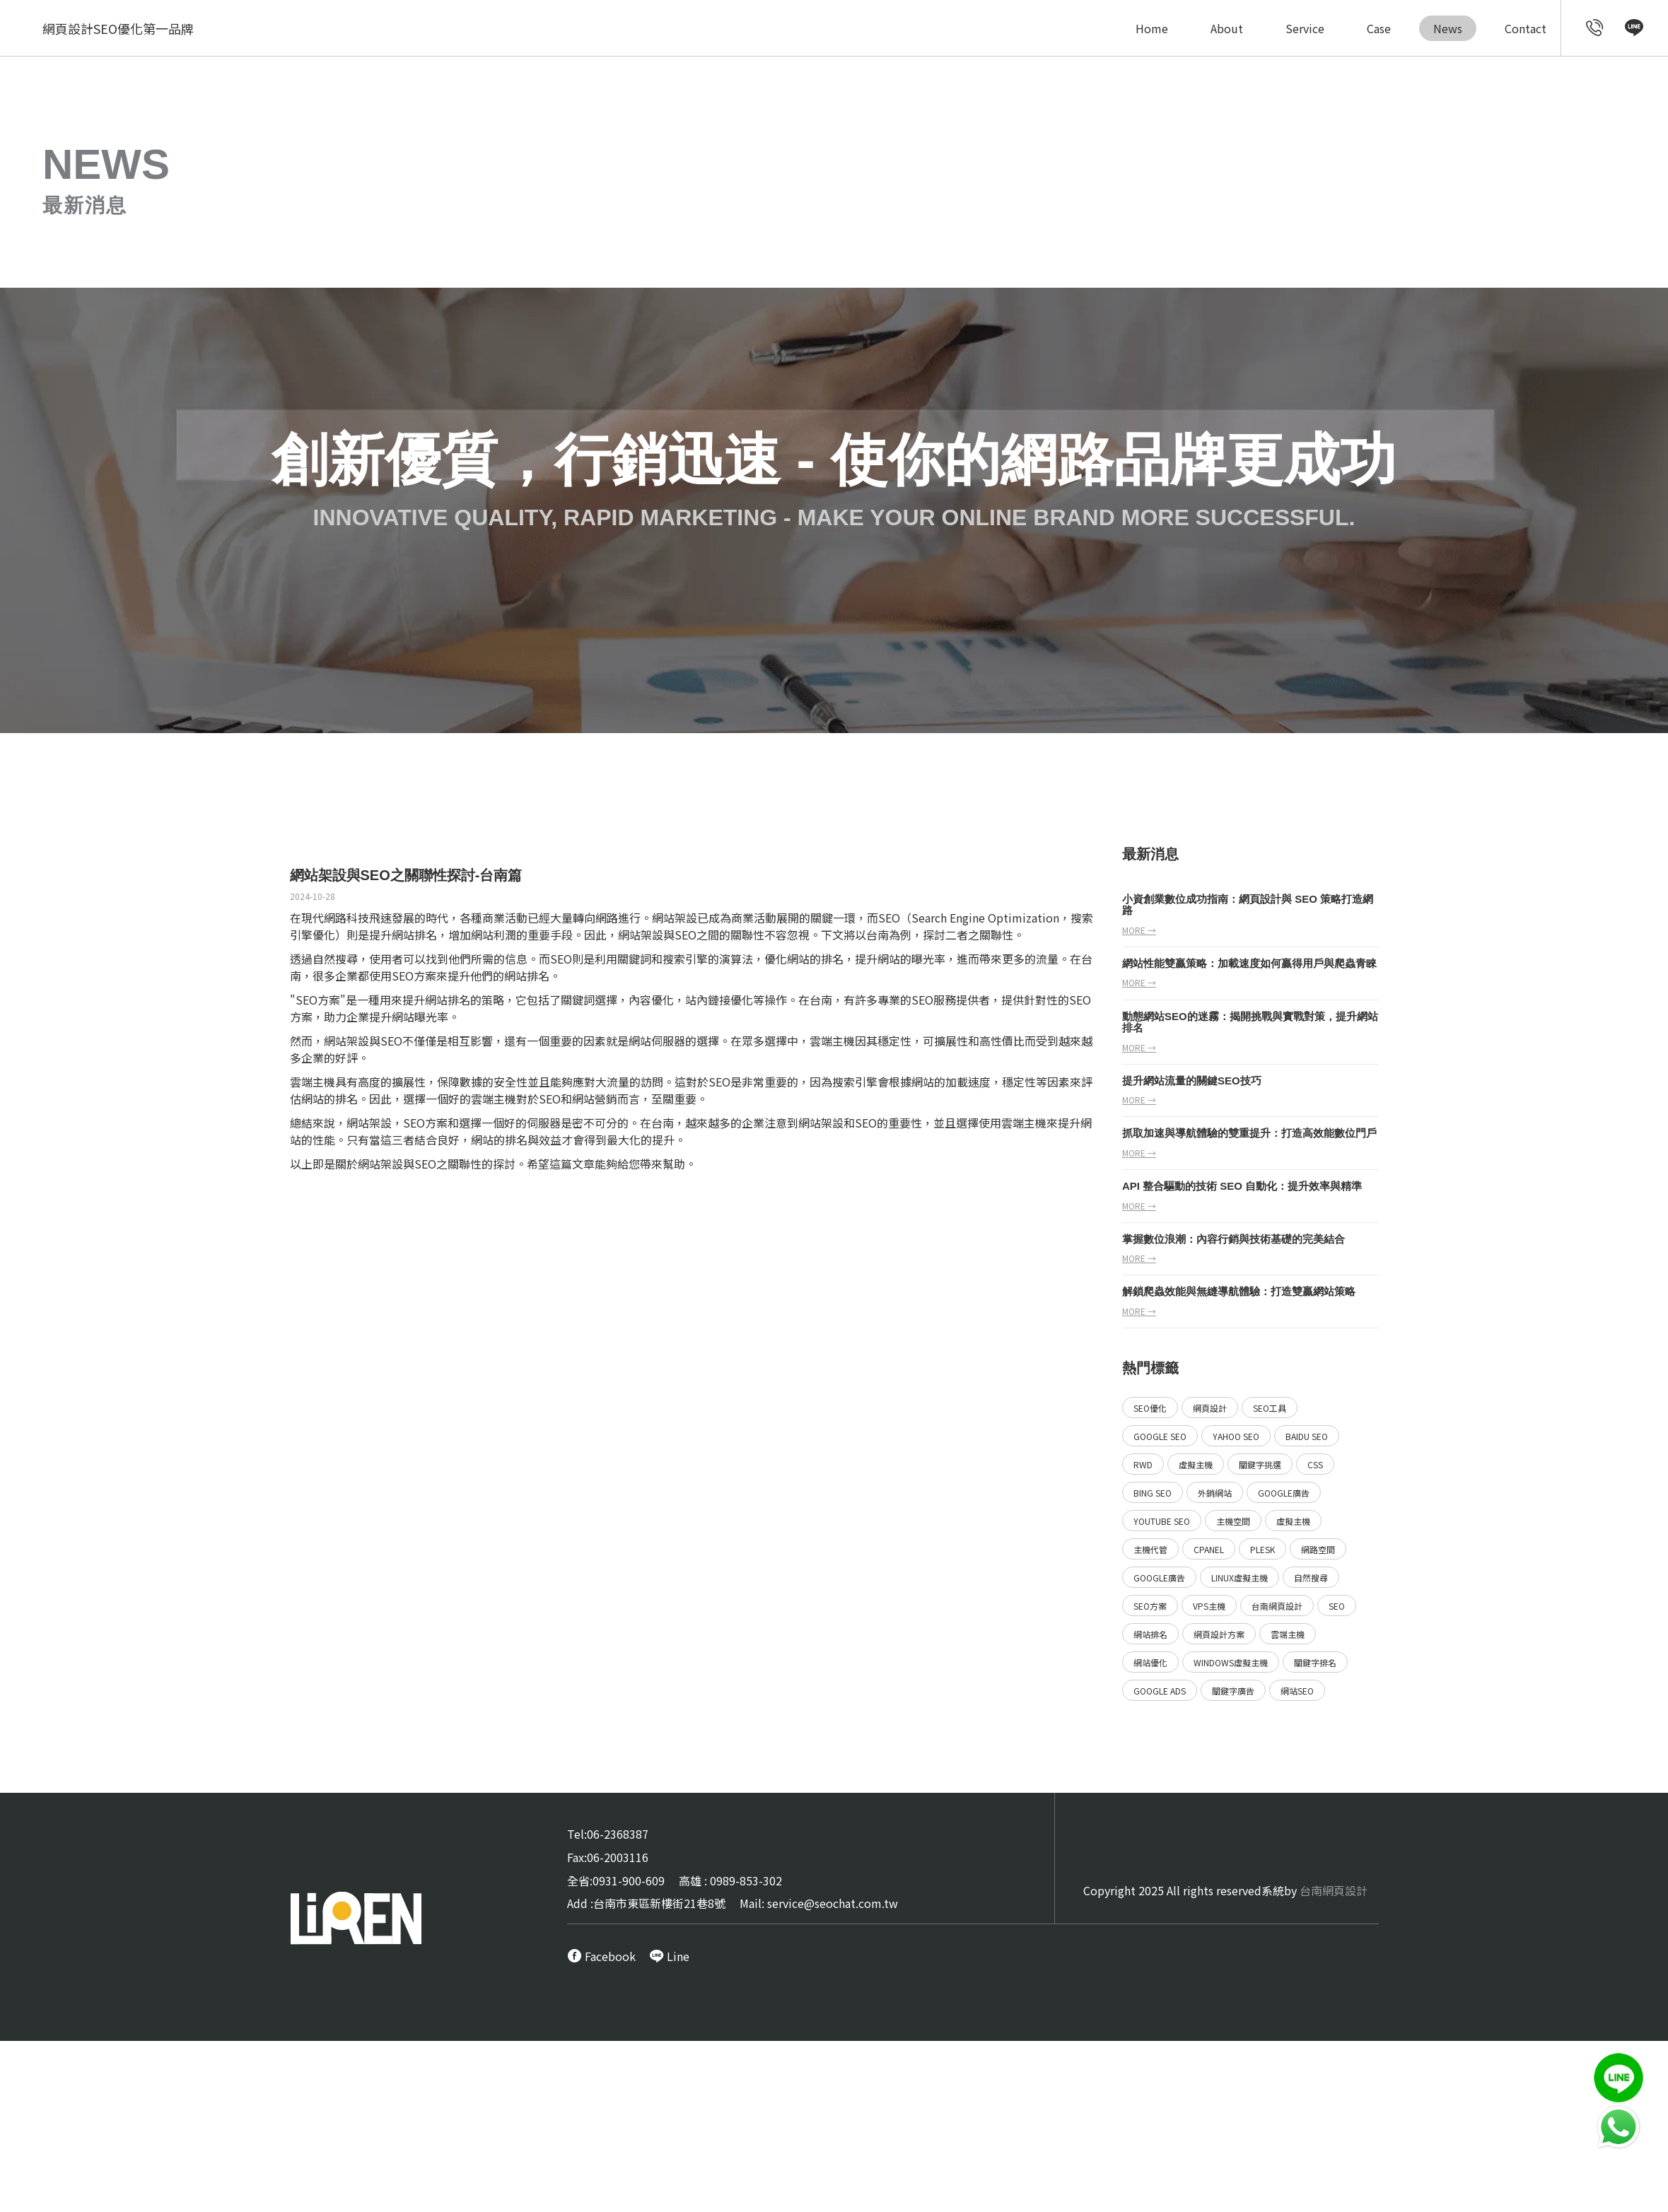 The height and width of the screenshot is (2212, 1668). What do you see at coordinates (1306, 1436) in the screenshot?
I see `Baidu SEO` at bounding box center [1306, 1436].